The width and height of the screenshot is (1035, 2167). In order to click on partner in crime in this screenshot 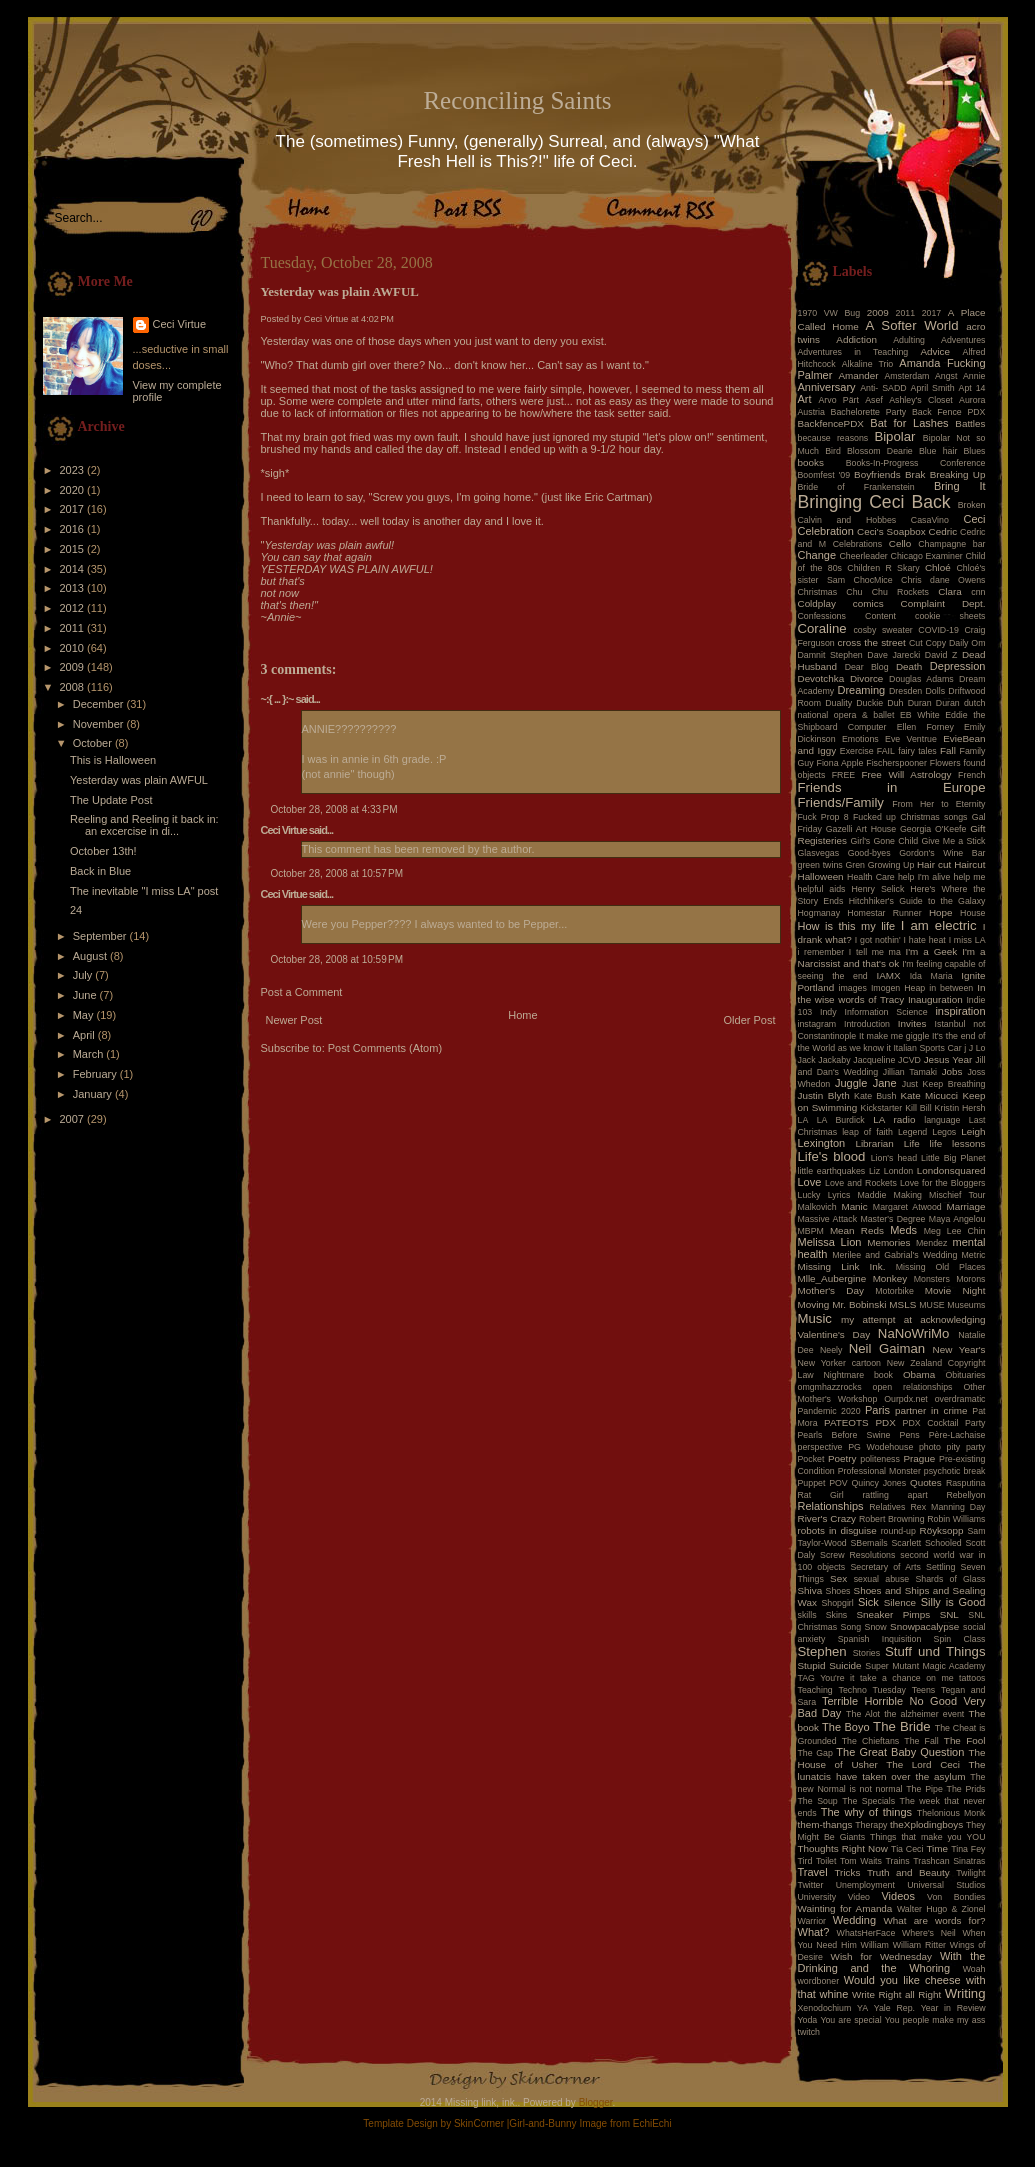, I will do `click(931, 1410)`.